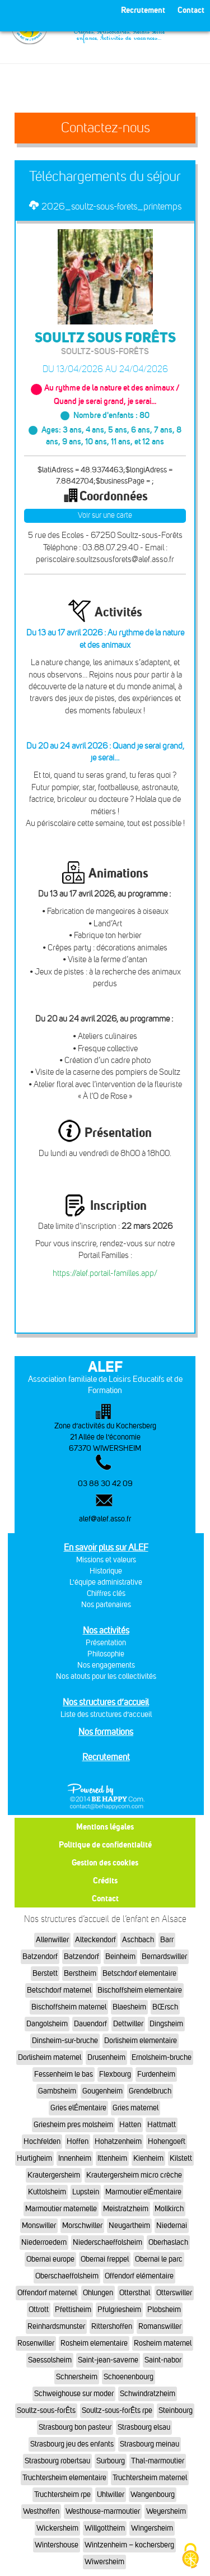 The height and width of the screenshot is (2576, 210). What do you see at coordinates (74, 2158) in the screenshot?
I see `Innenheim` at bounding box center [74, 2158].